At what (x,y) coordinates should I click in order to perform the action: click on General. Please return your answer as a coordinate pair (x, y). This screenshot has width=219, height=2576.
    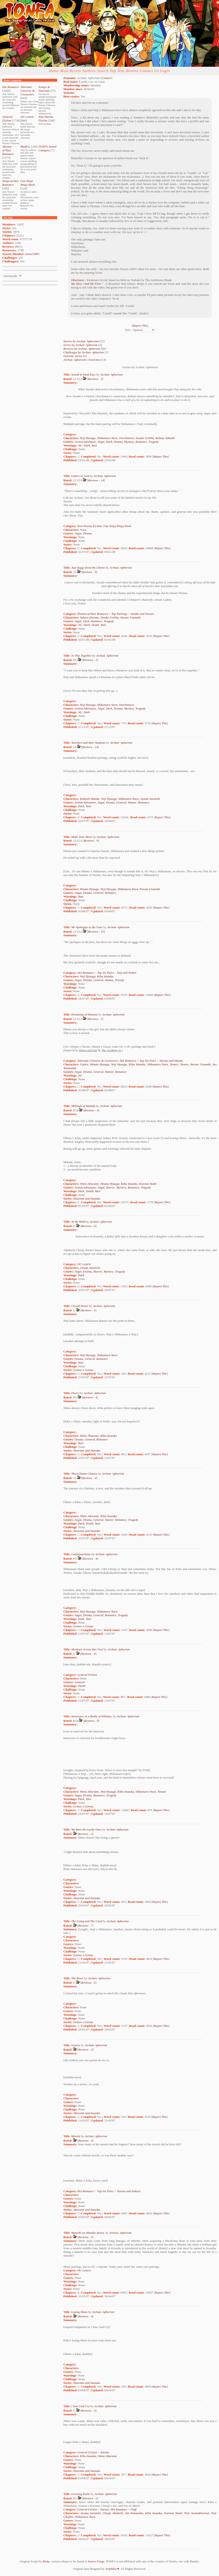
    Looking at the image, I should click on (121, 802).